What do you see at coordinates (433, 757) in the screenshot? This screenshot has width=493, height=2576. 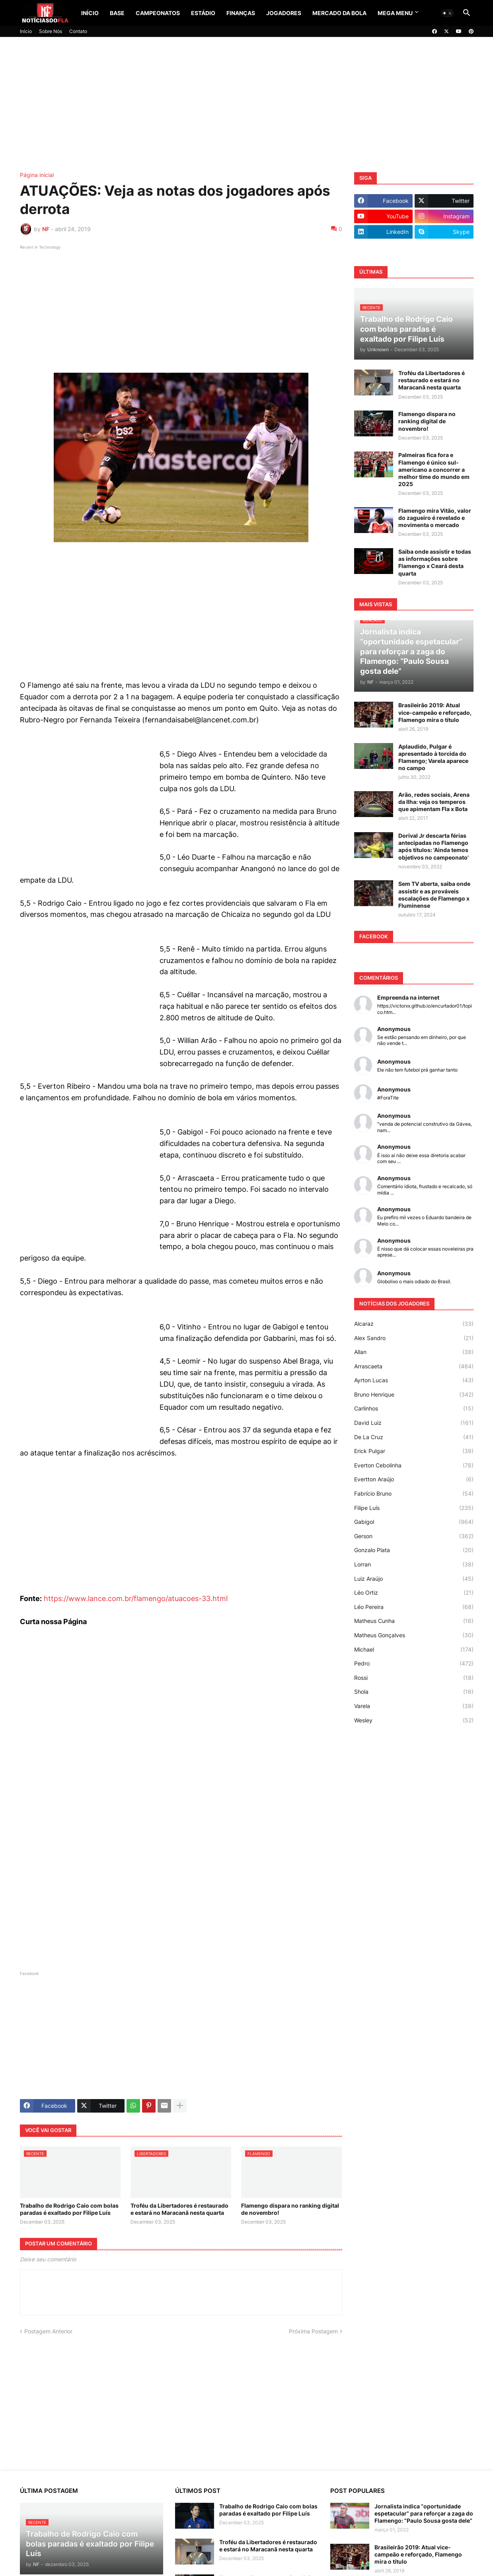 I see `Aplaudido, Pulgar é apresentado à torcida do Flamengo; Varela aparece no campo` at bounding box center [433, 757].